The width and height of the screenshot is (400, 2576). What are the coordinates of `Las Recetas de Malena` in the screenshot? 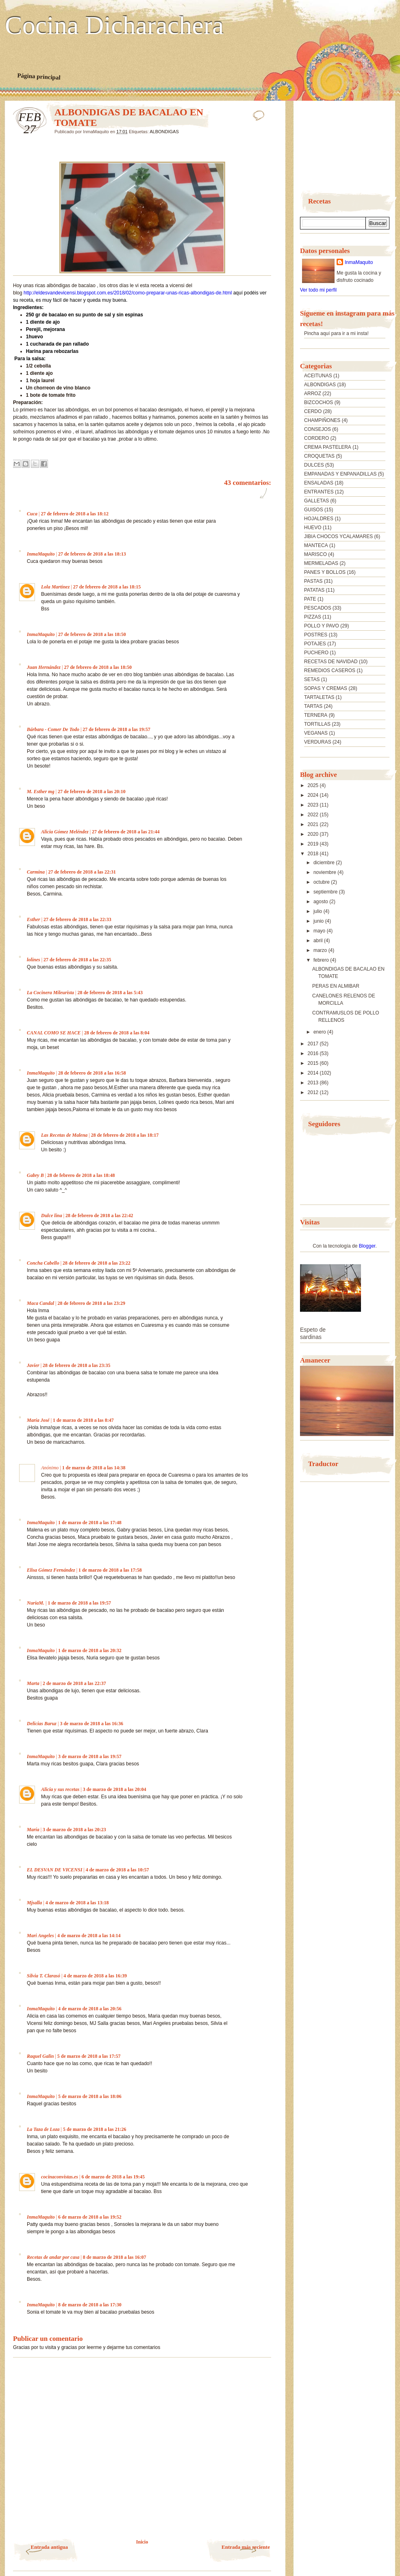 It's located at (64, 1135).